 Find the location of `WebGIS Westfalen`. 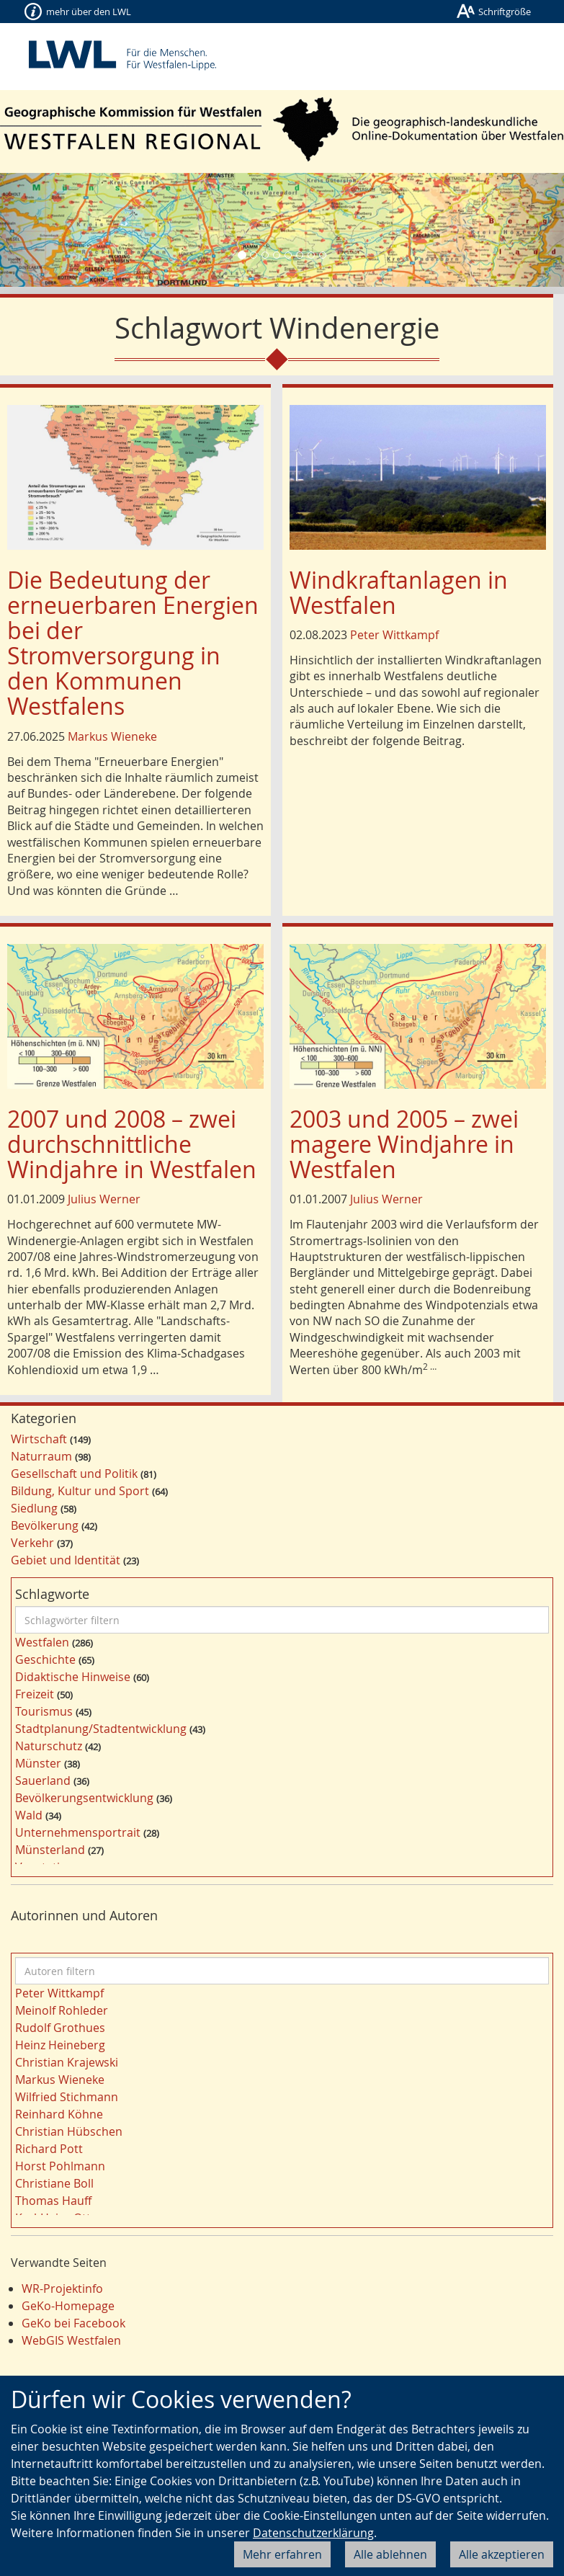

WebGIS Westfalen is located at coordinates (71, 2340).